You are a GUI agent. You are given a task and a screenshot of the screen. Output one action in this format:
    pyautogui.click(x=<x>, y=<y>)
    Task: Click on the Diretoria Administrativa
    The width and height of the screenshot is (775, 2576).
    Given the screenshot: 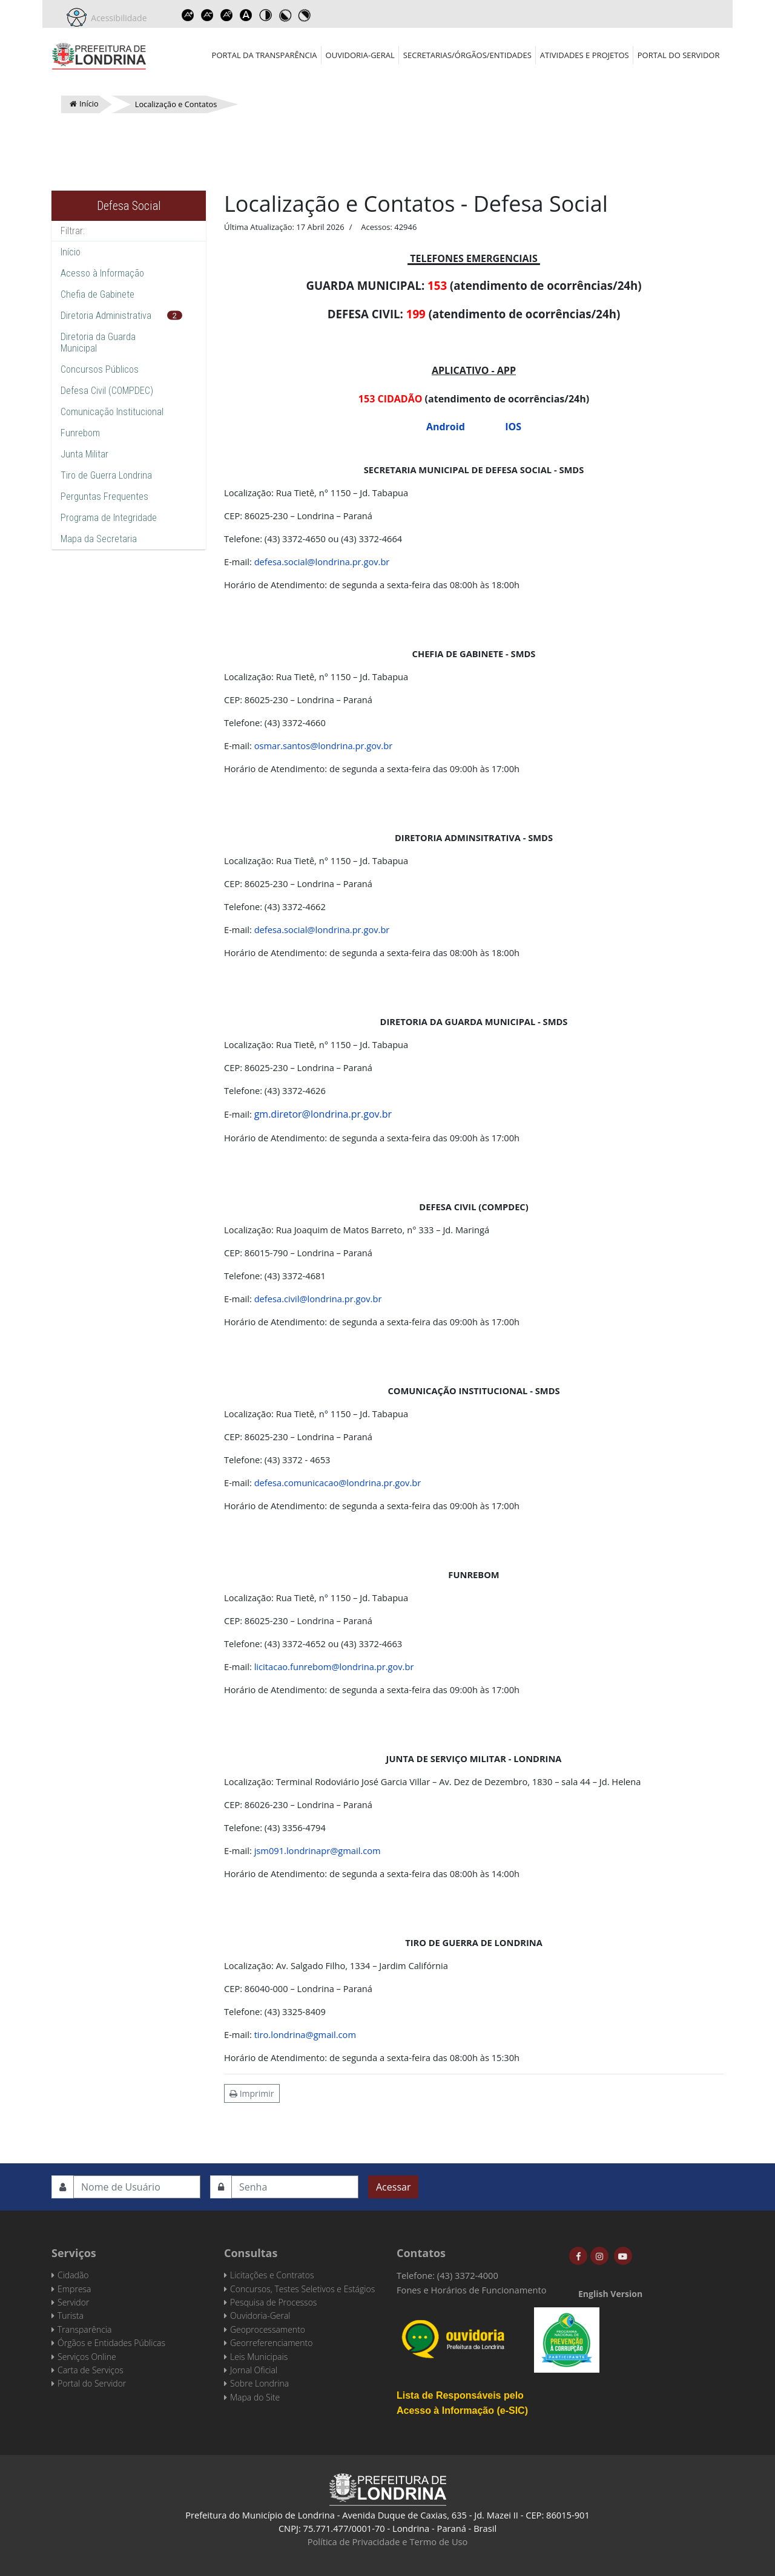 What is the action you would take?
    pyautogui.click(x=106, y=315)
    